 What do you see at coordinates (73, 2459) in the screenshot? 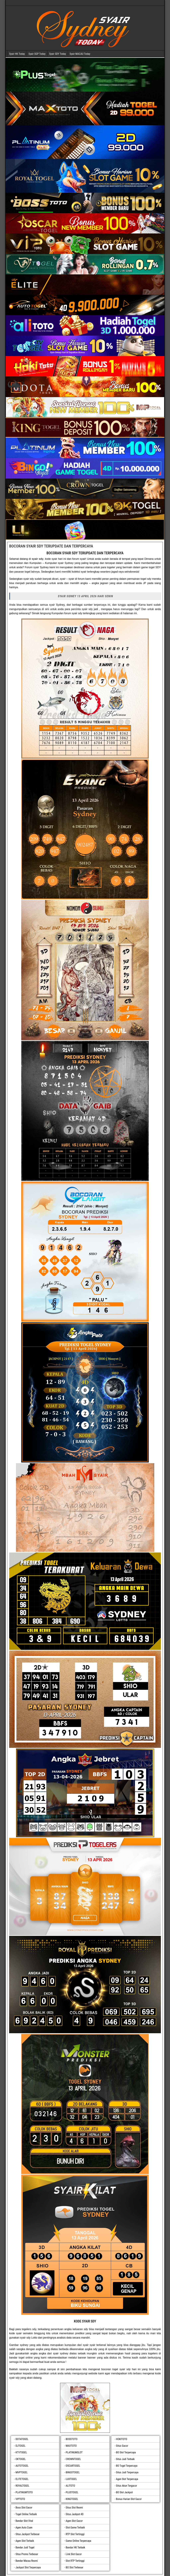
I see `CROWNTOGEL` at bounding box center [73, 2459].